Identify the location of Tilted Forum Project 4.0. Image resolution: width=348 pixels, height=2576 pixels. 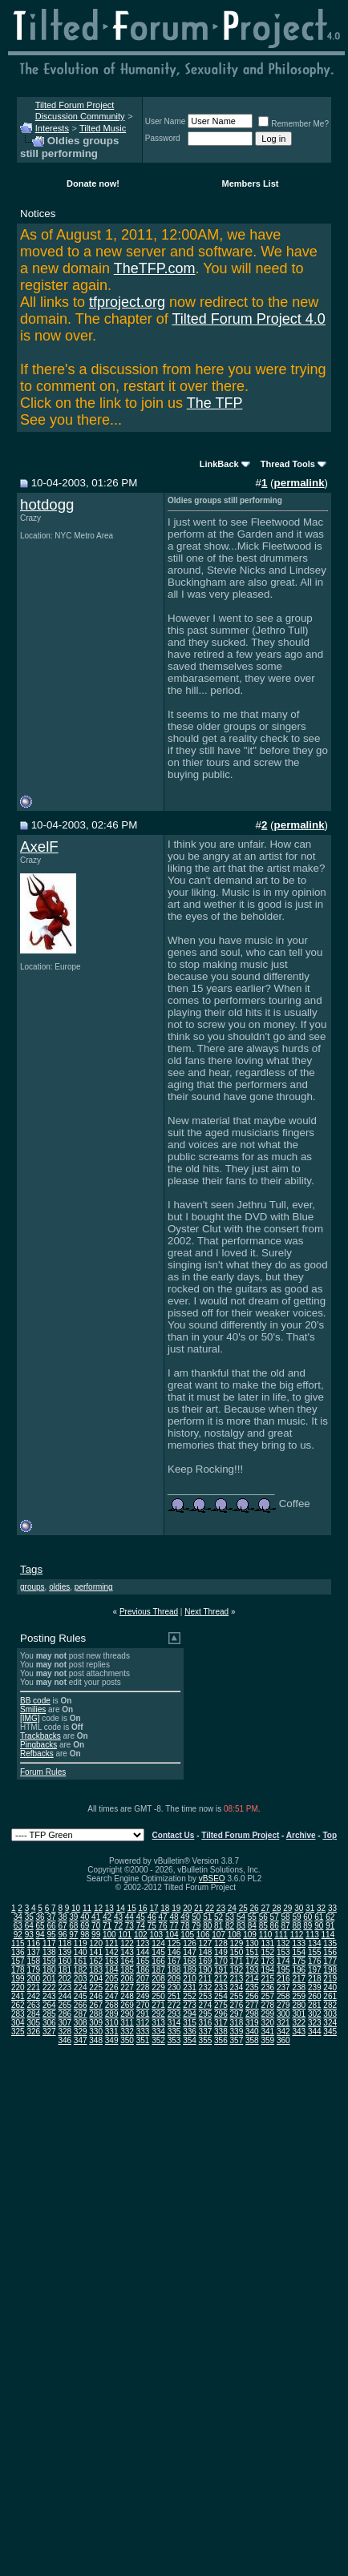
(248, 319).